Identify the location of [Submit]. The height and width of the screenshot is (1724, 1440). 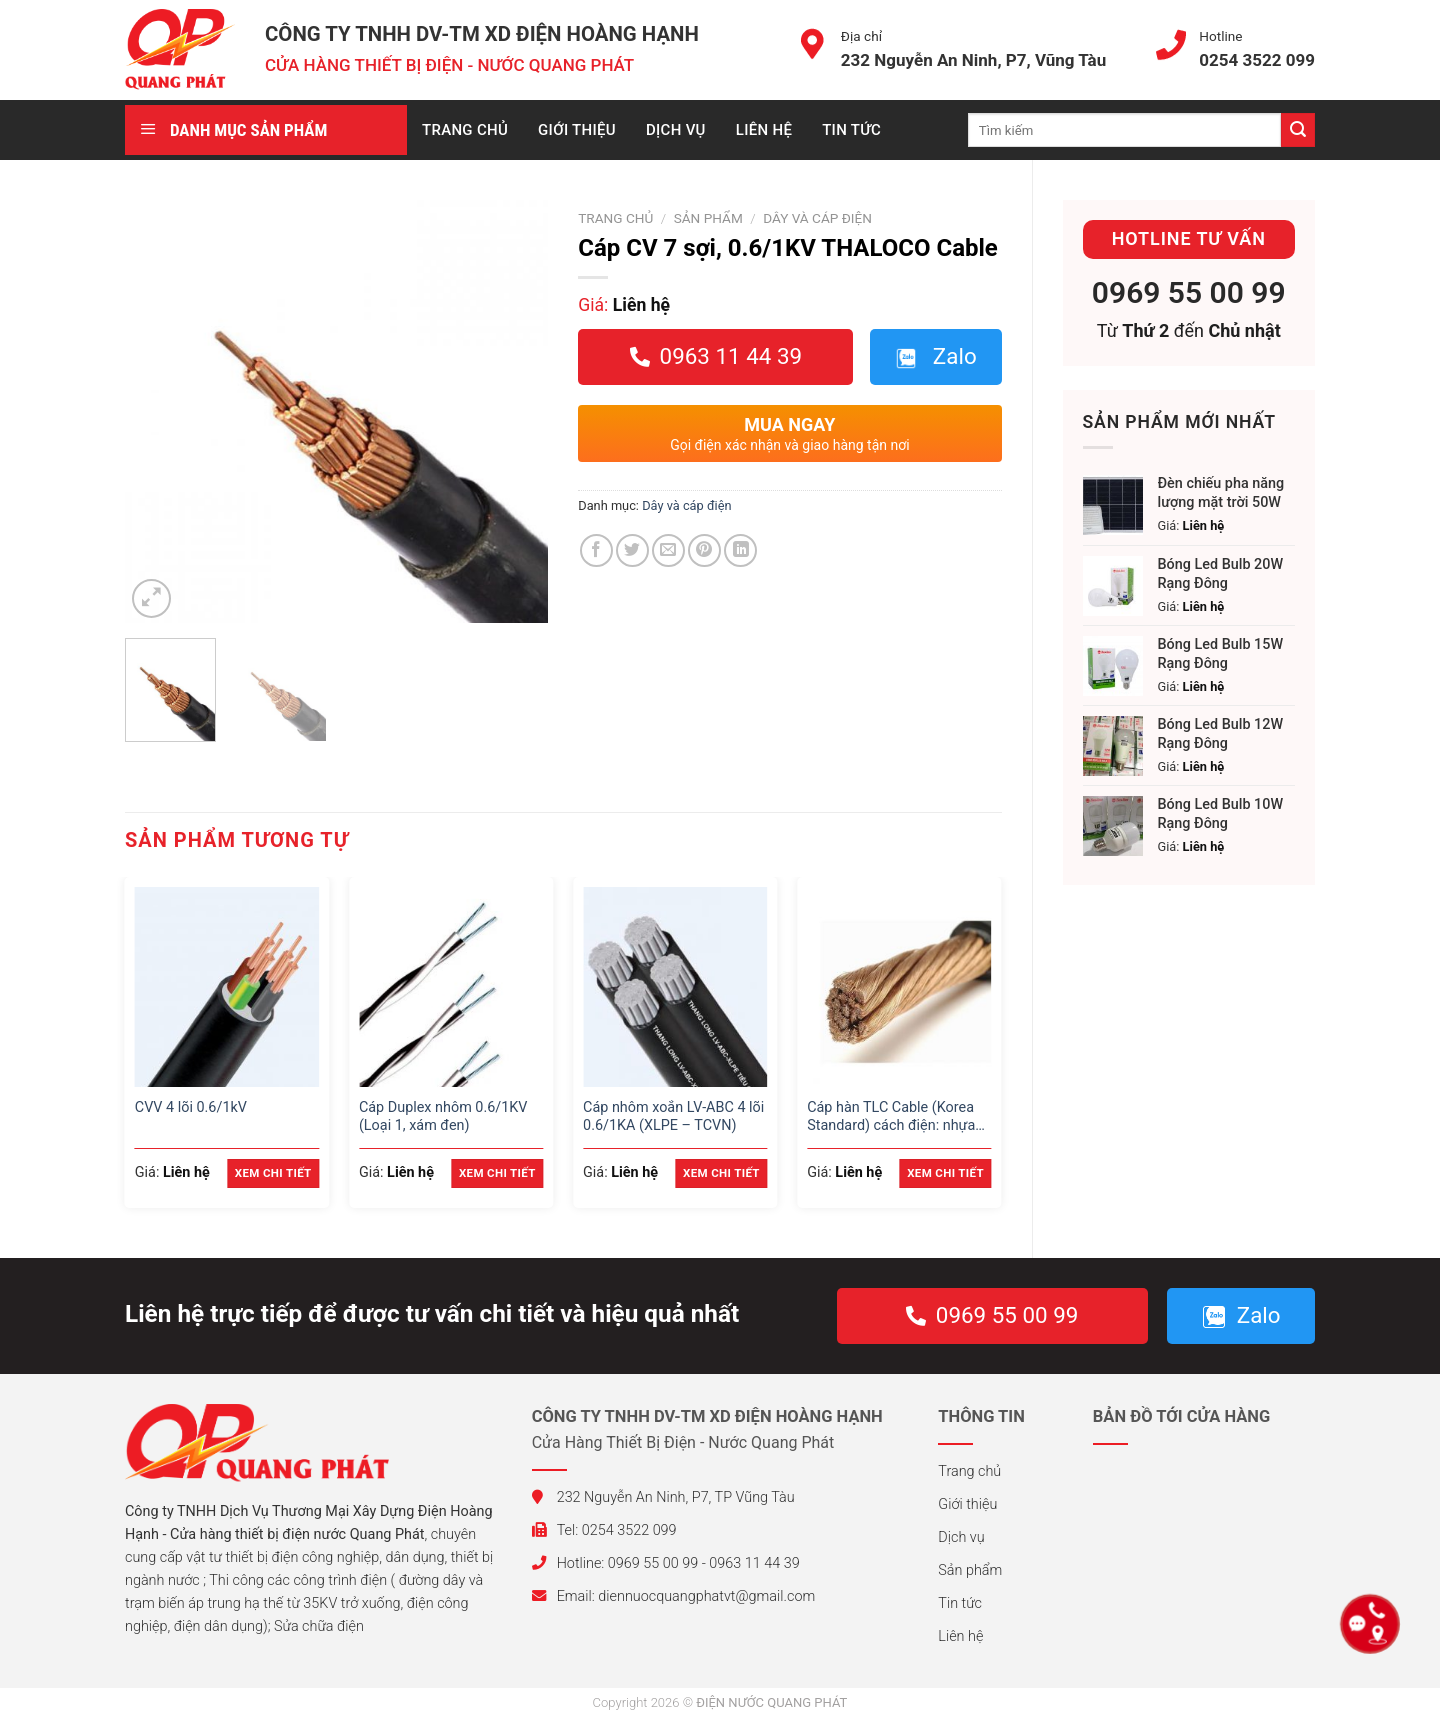
(1298, 130).